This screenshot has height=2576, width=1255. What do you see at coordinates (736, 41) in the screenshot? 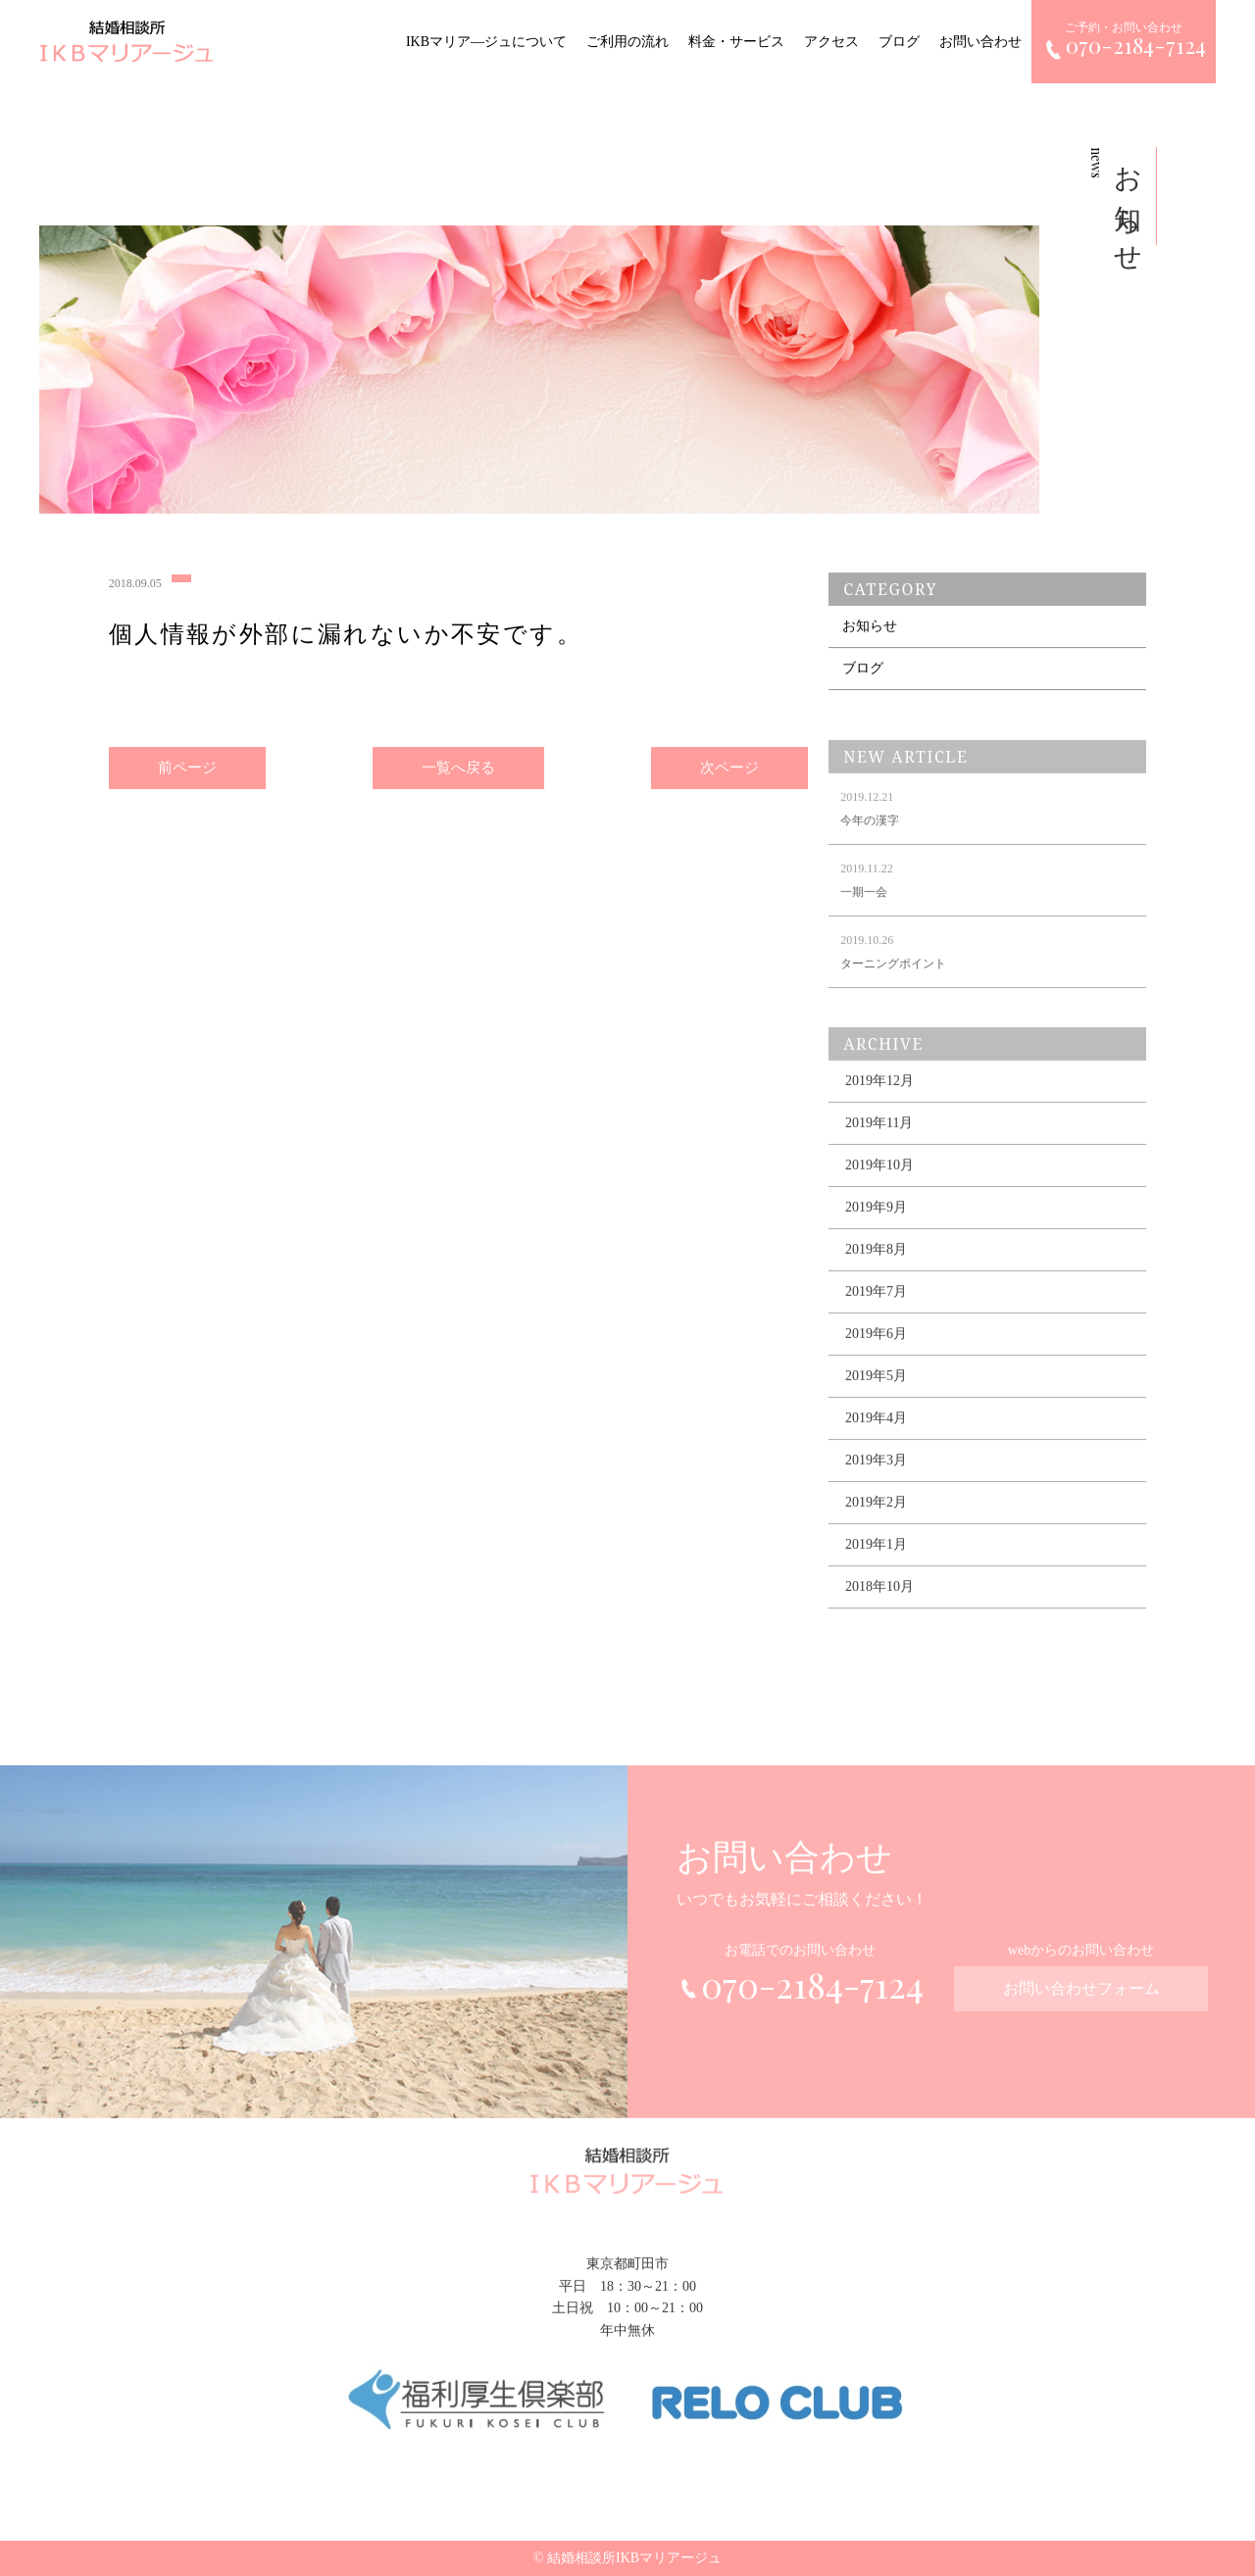
I see `料金・サービス` at bounding box center [736, 41].